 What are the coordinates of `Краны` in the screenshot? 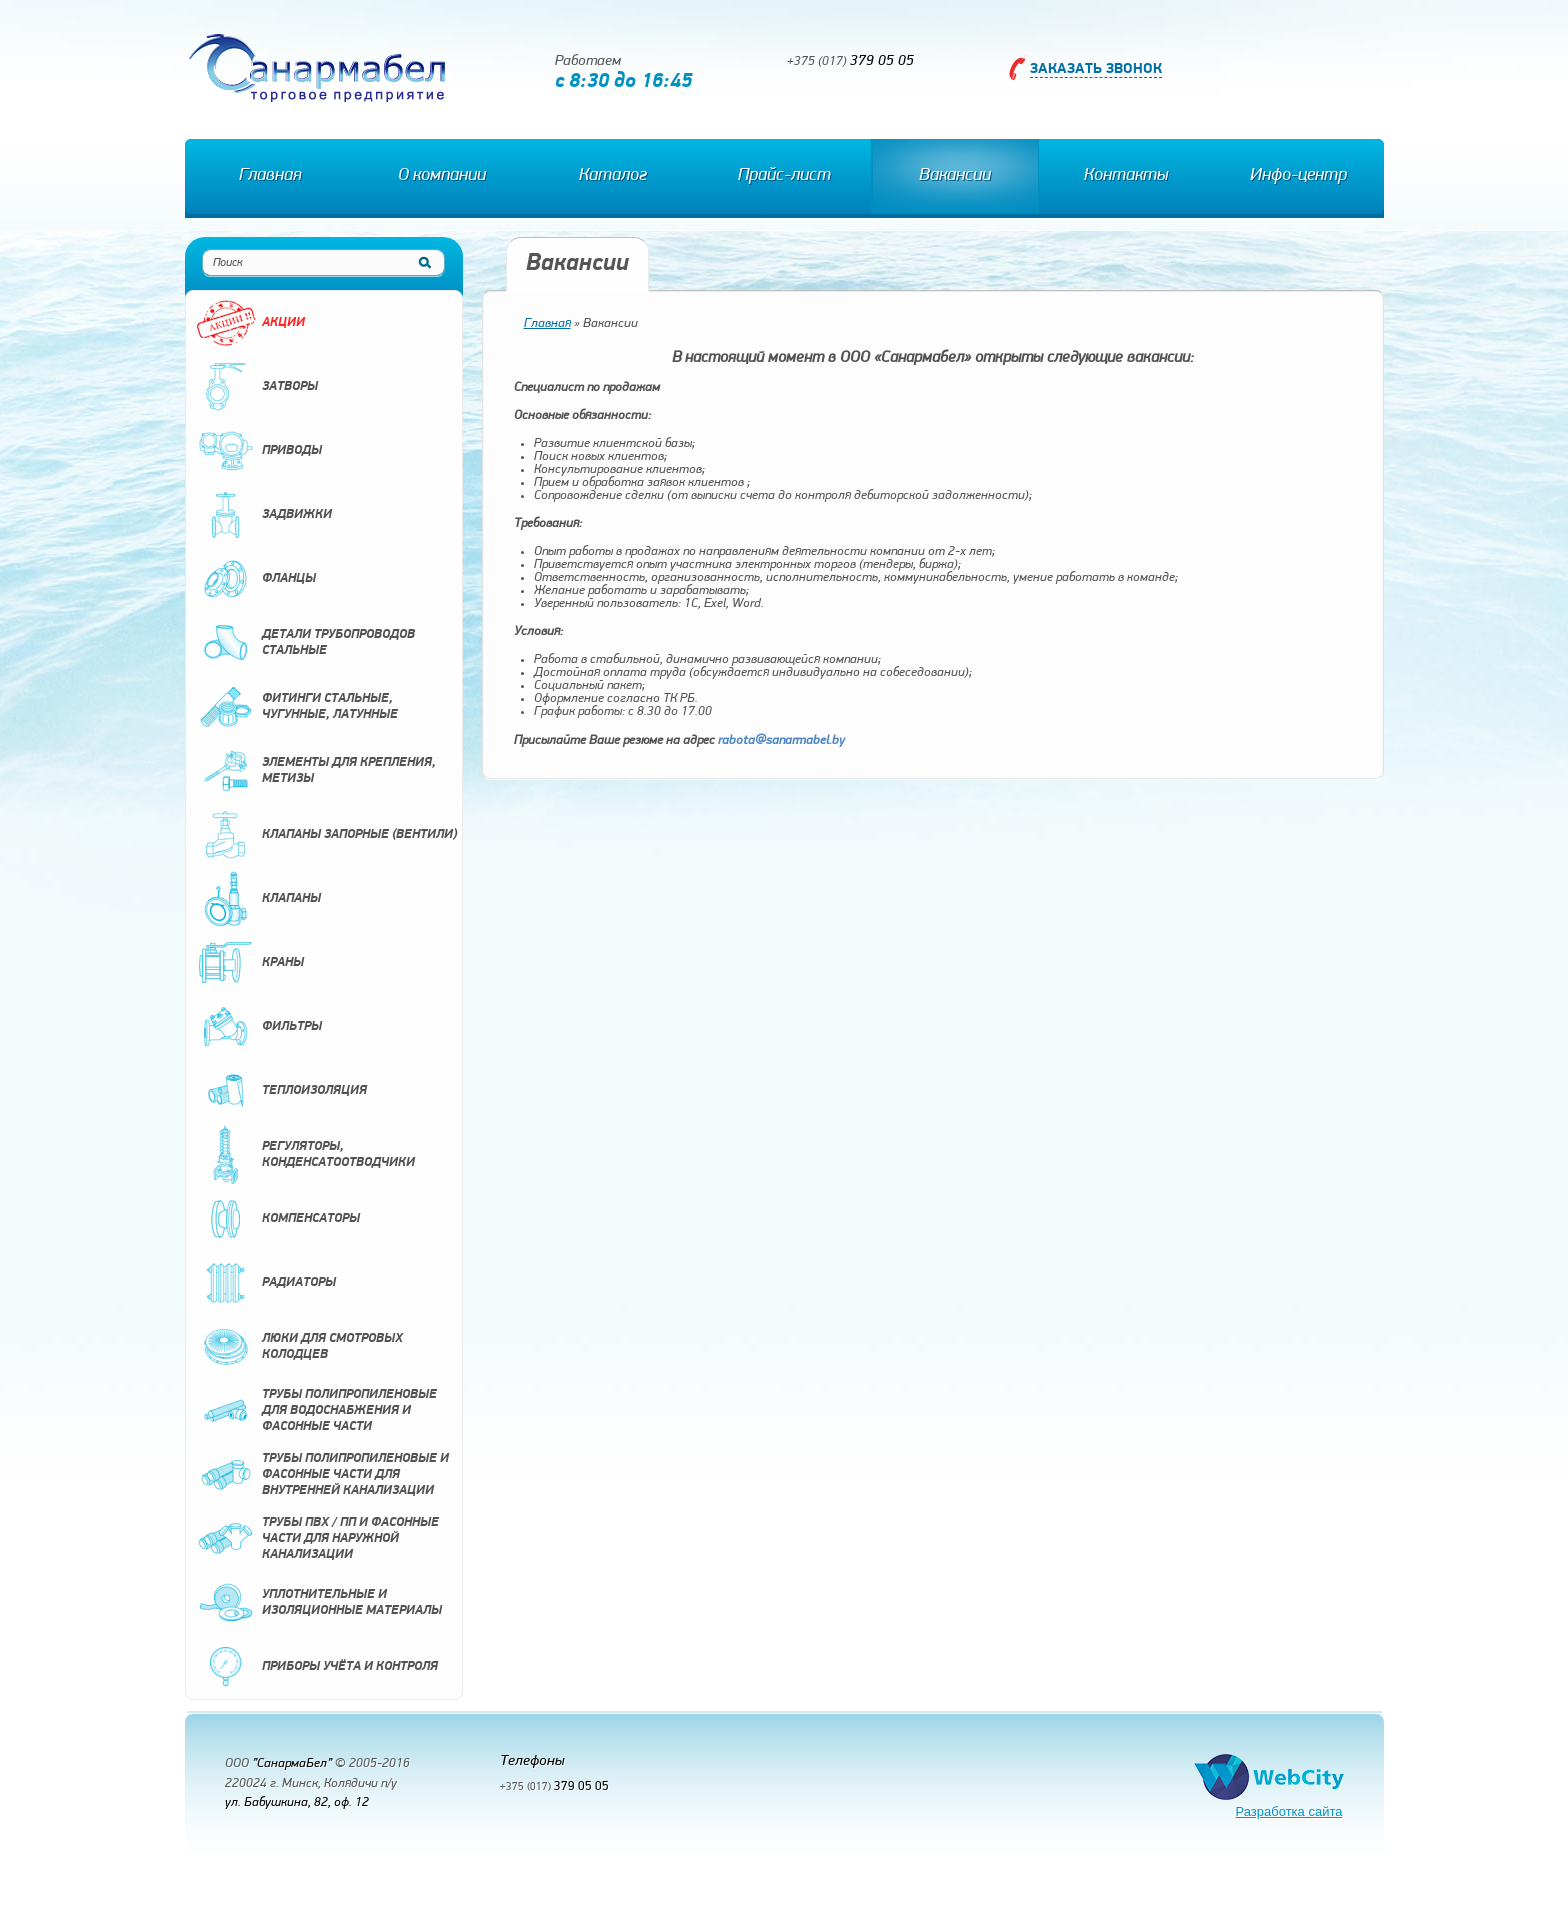 It's located at (250, 963).